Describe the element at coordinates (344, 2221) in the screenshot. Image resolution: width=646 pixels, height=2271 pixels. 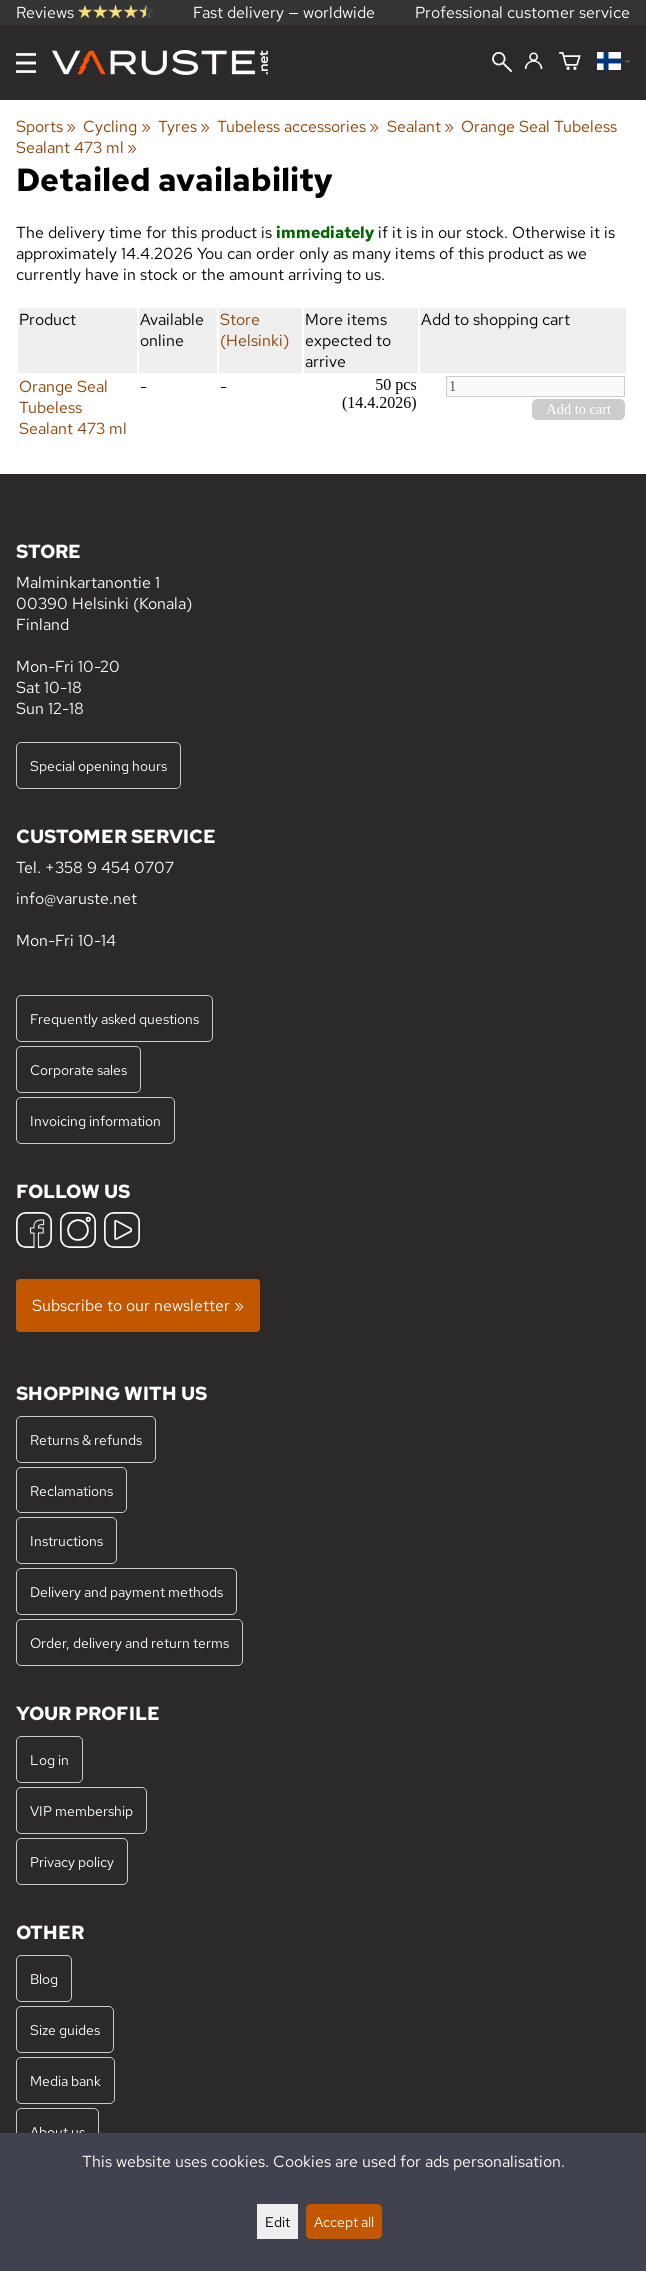
I see `Accept all` at that location.